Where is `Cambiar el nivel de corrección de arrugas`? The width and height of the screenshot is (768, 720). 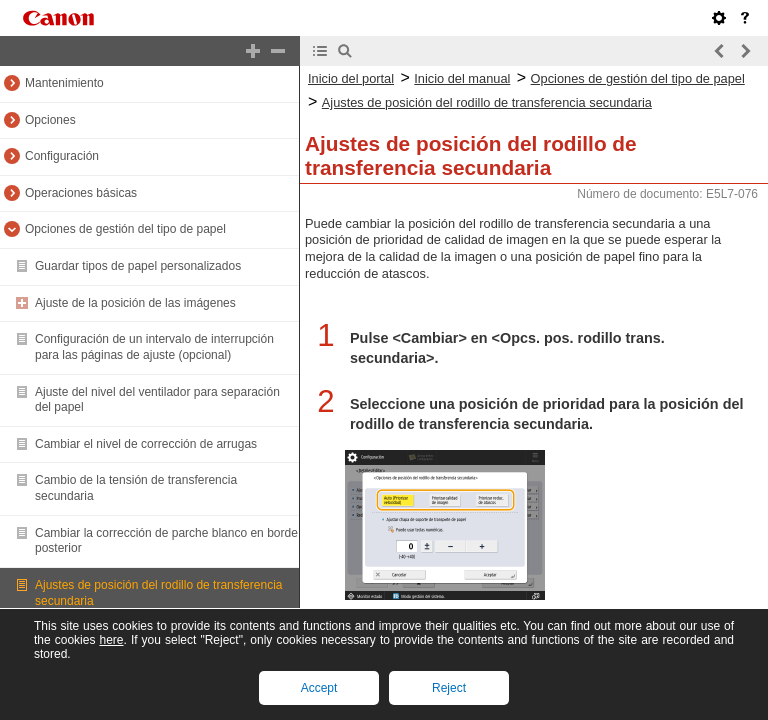 Cambiar el nivel de corrección de arrugas is located at coordinates (146, 444).